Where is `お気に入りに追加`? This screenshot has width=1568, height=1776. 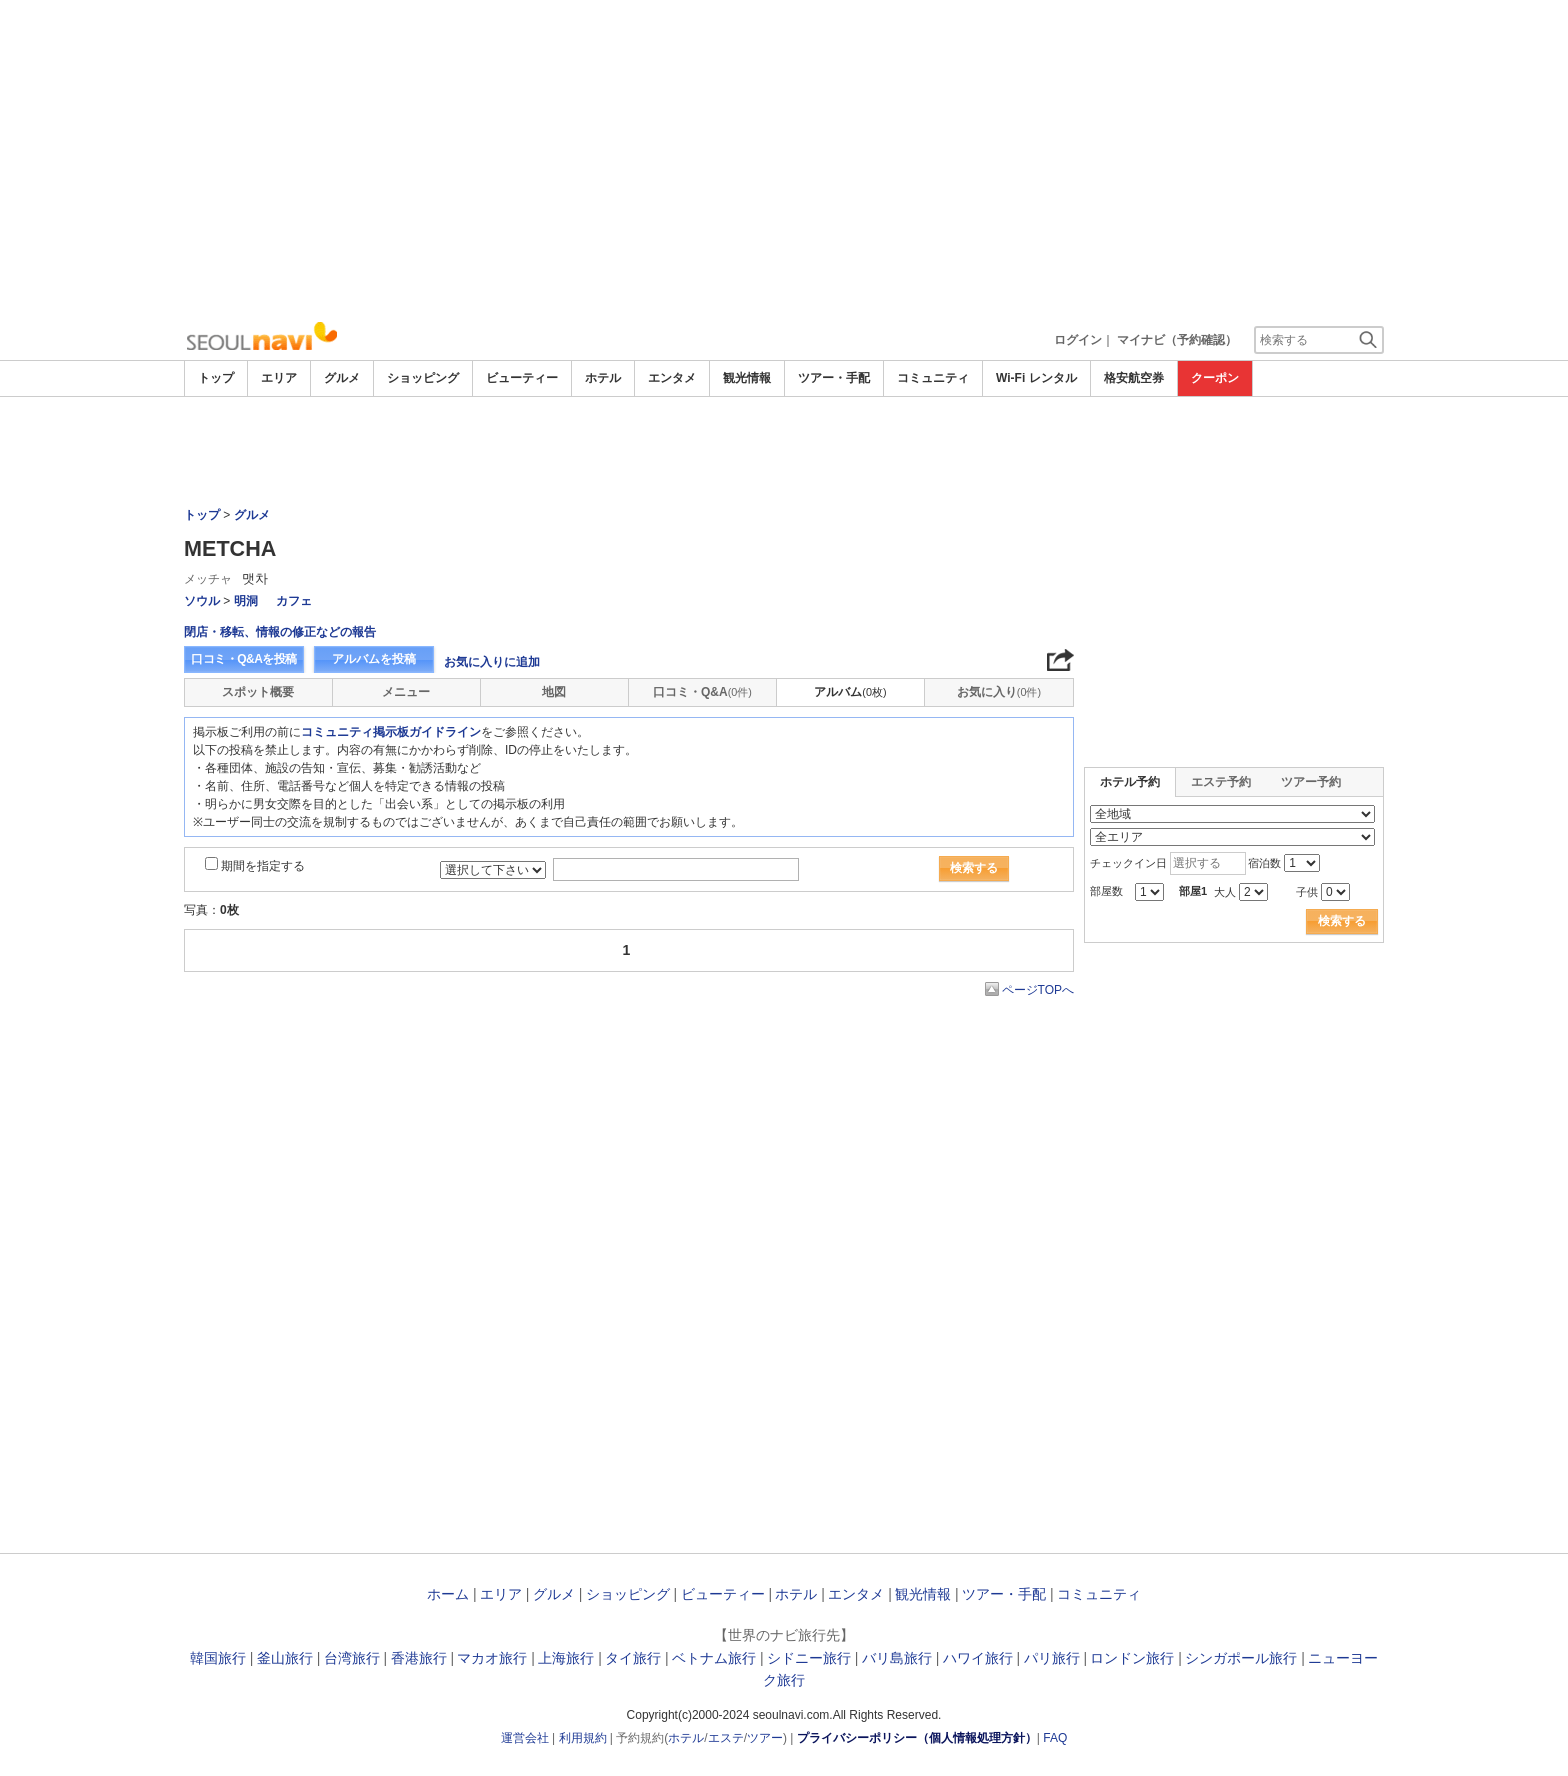 お気に入りに追加 is located at coordinates (492, 662).